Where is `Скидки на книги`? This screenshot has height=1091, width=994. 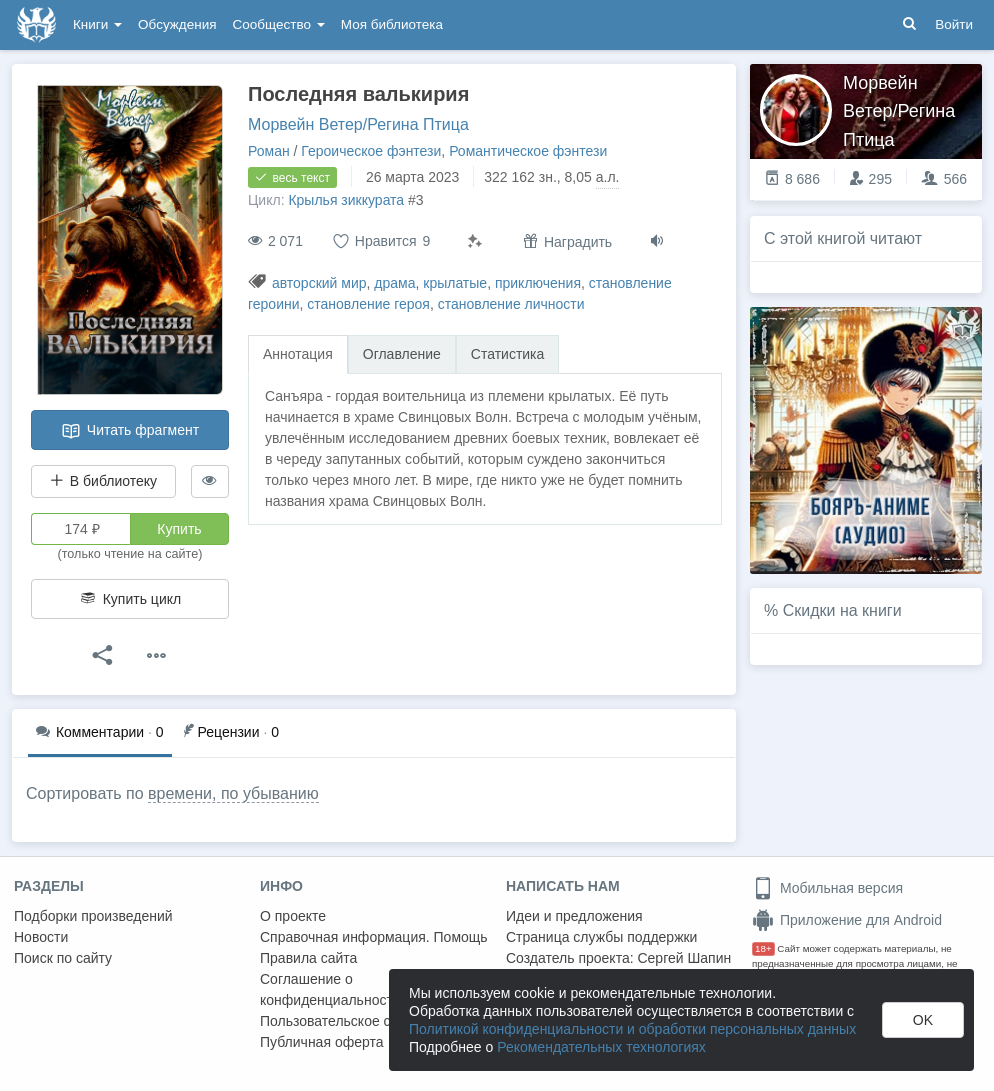 Скидки на книги is located at coordinates (842, 610).